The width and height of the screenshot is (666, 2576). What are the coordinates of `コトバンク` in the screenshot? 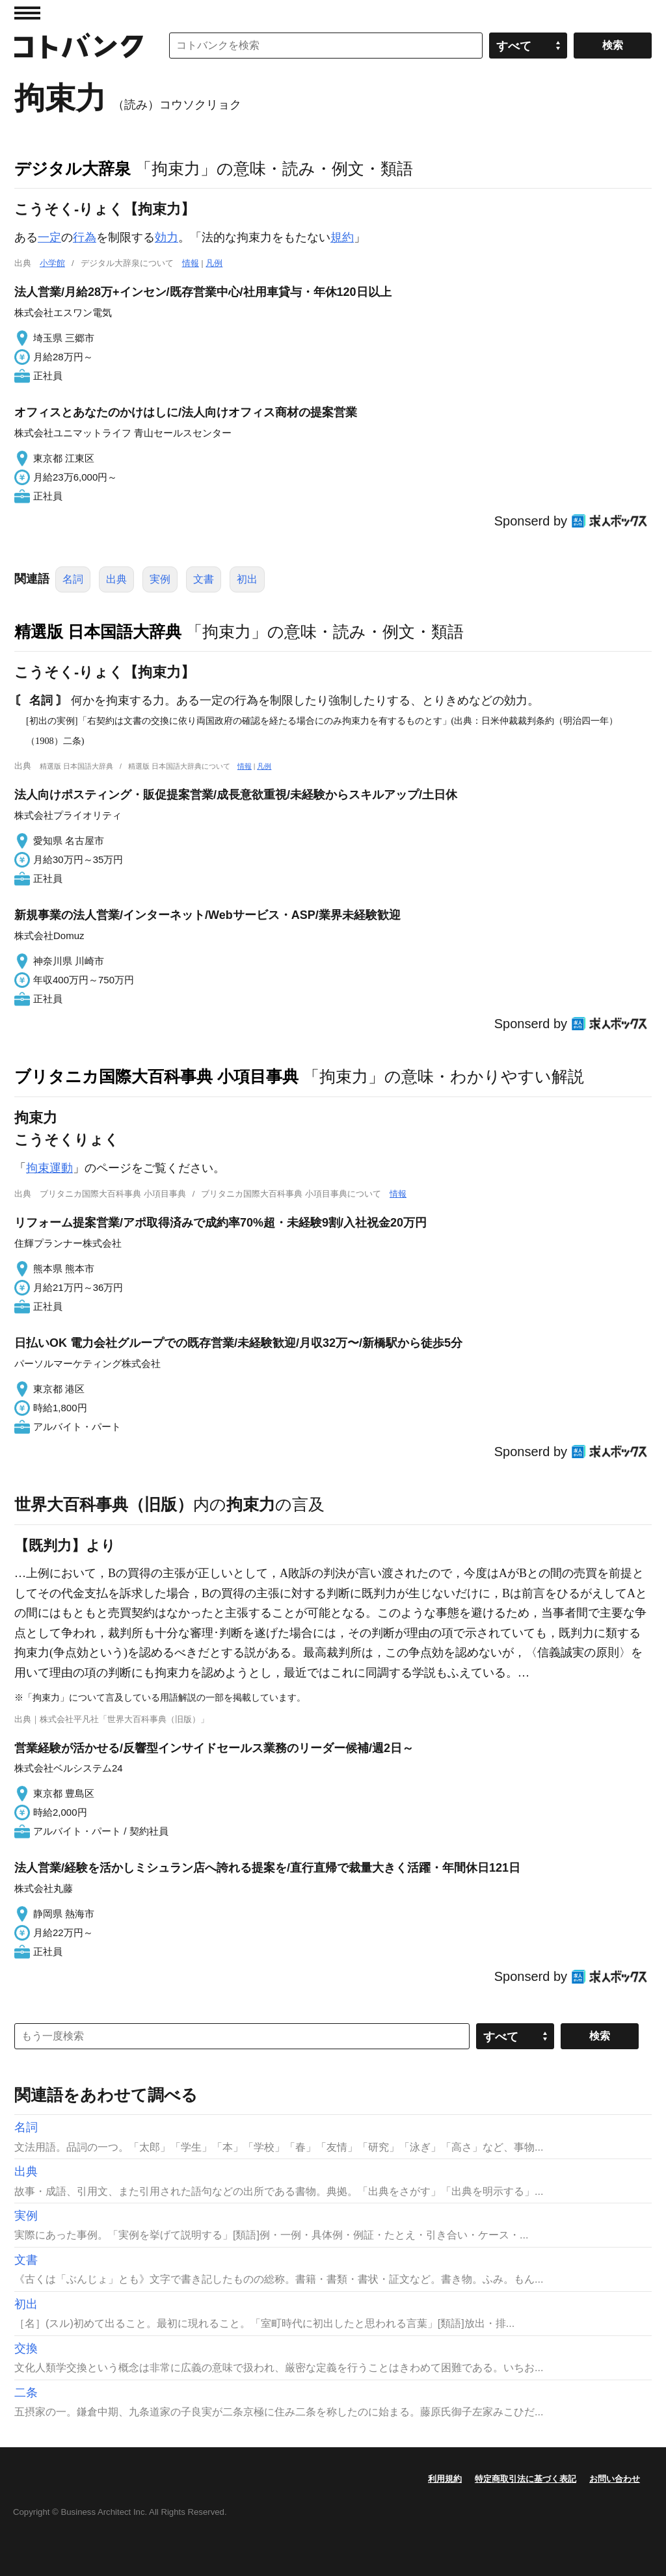 It's located at (78, 46).